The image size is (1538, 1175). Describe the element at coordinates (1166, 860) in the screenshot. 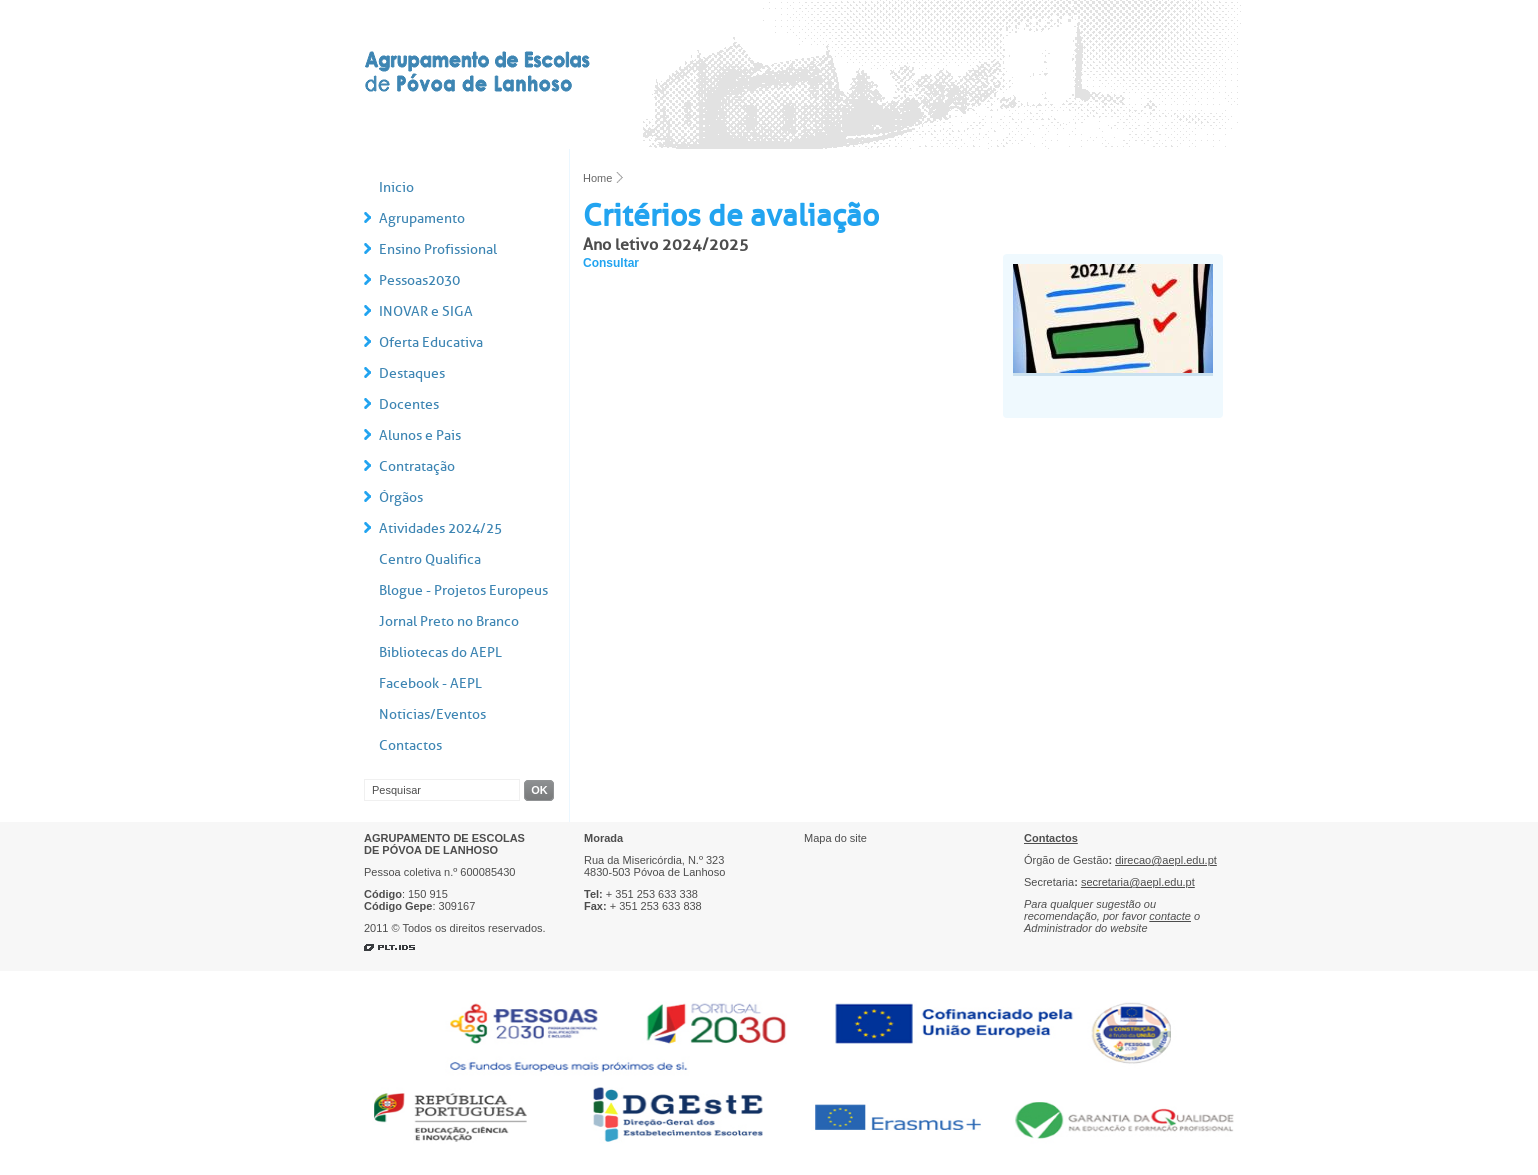

I see `direcao@aepl.edu.pt` at that location.